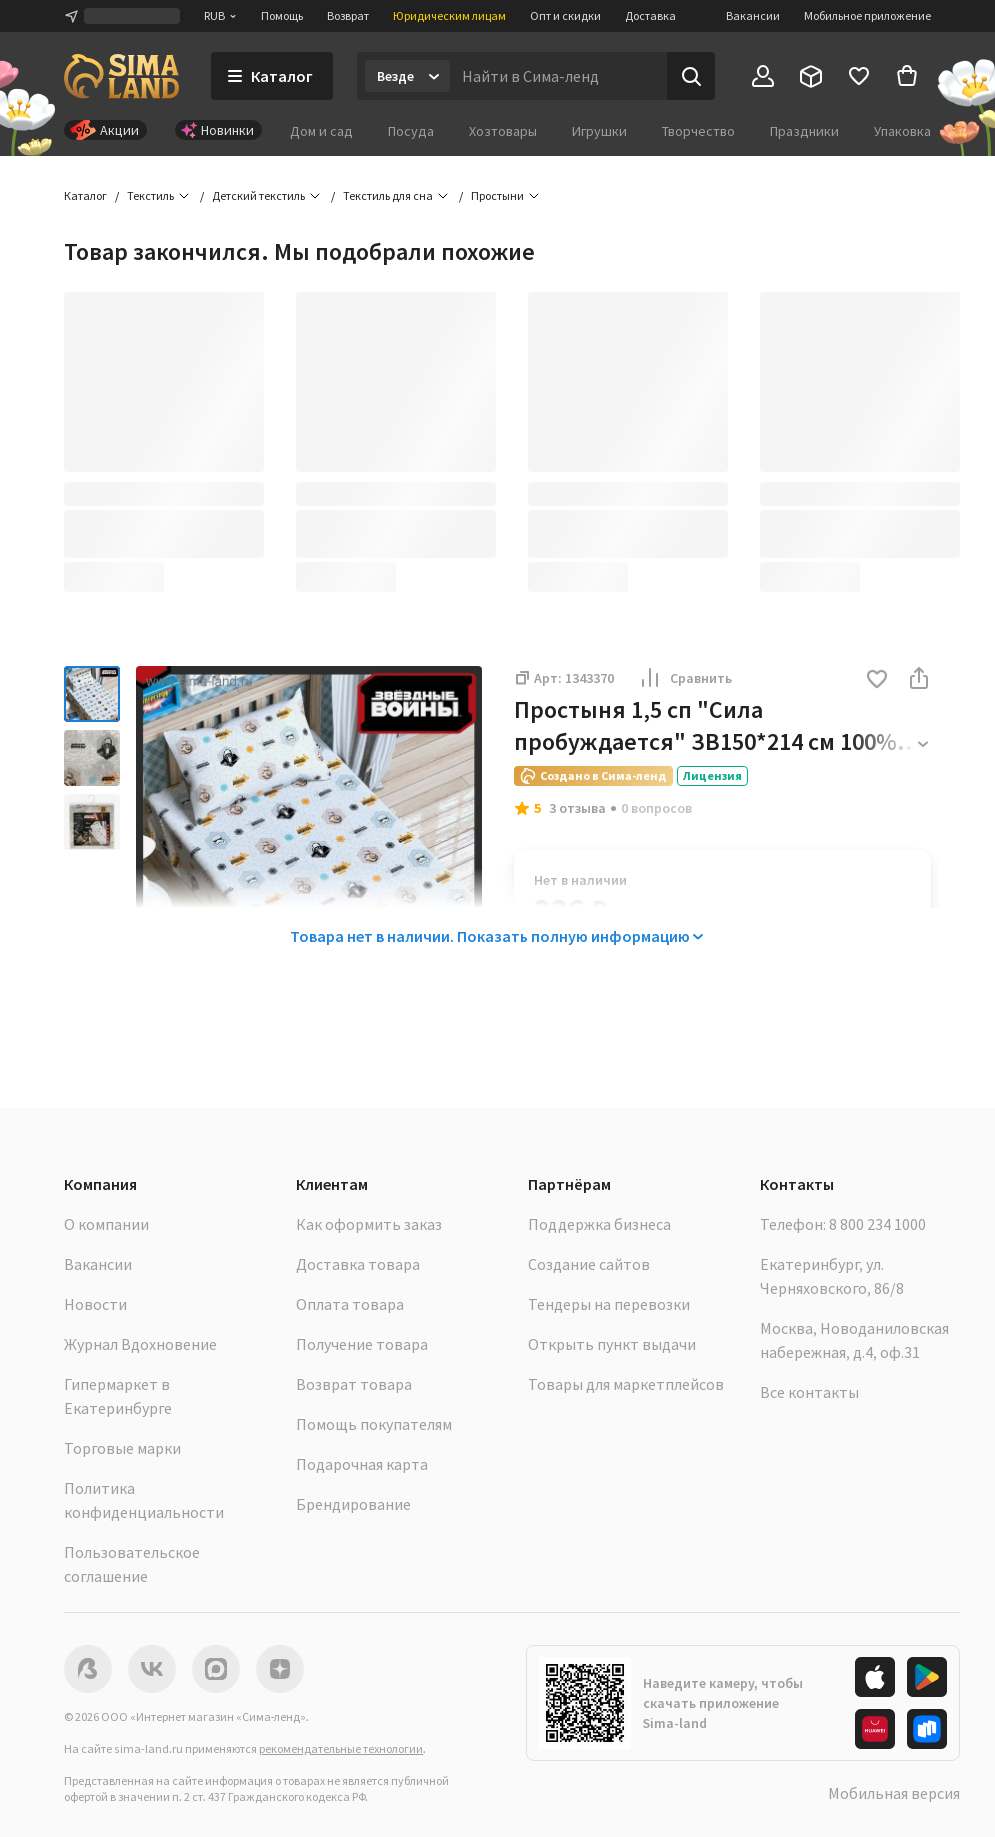  I want to click on Создание сайтов, so click(589, 1264).